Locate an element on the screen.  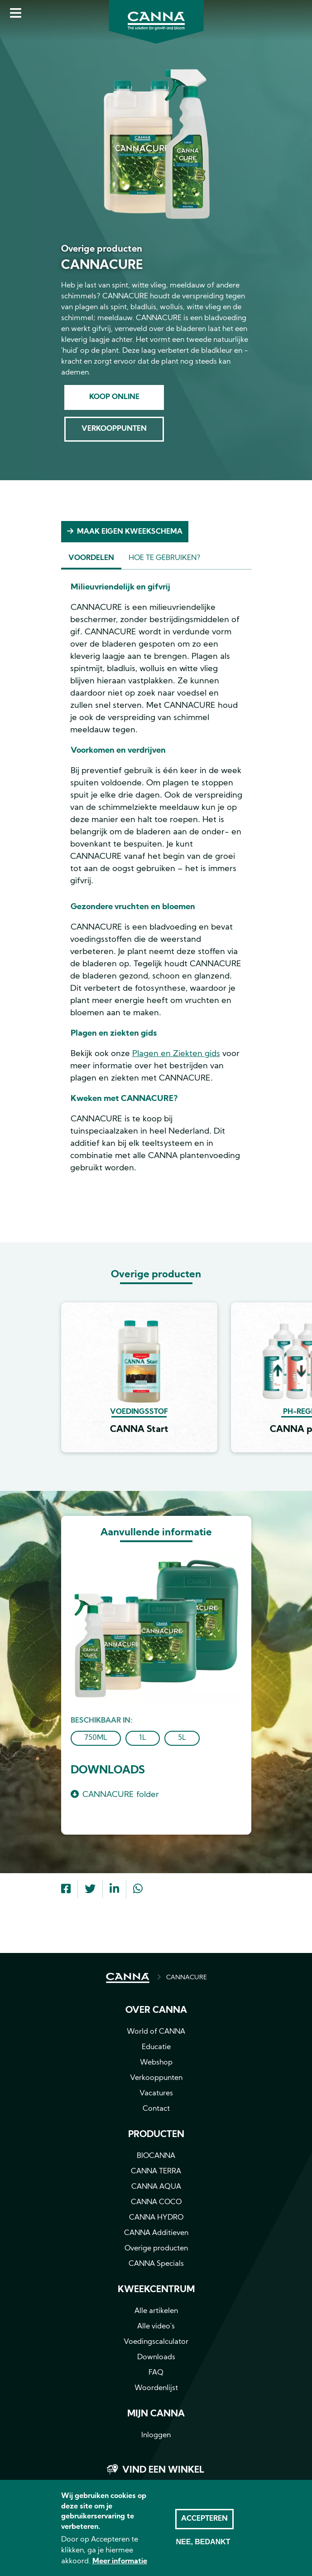
CANNA COCO is located at coordinates (156, 2202).